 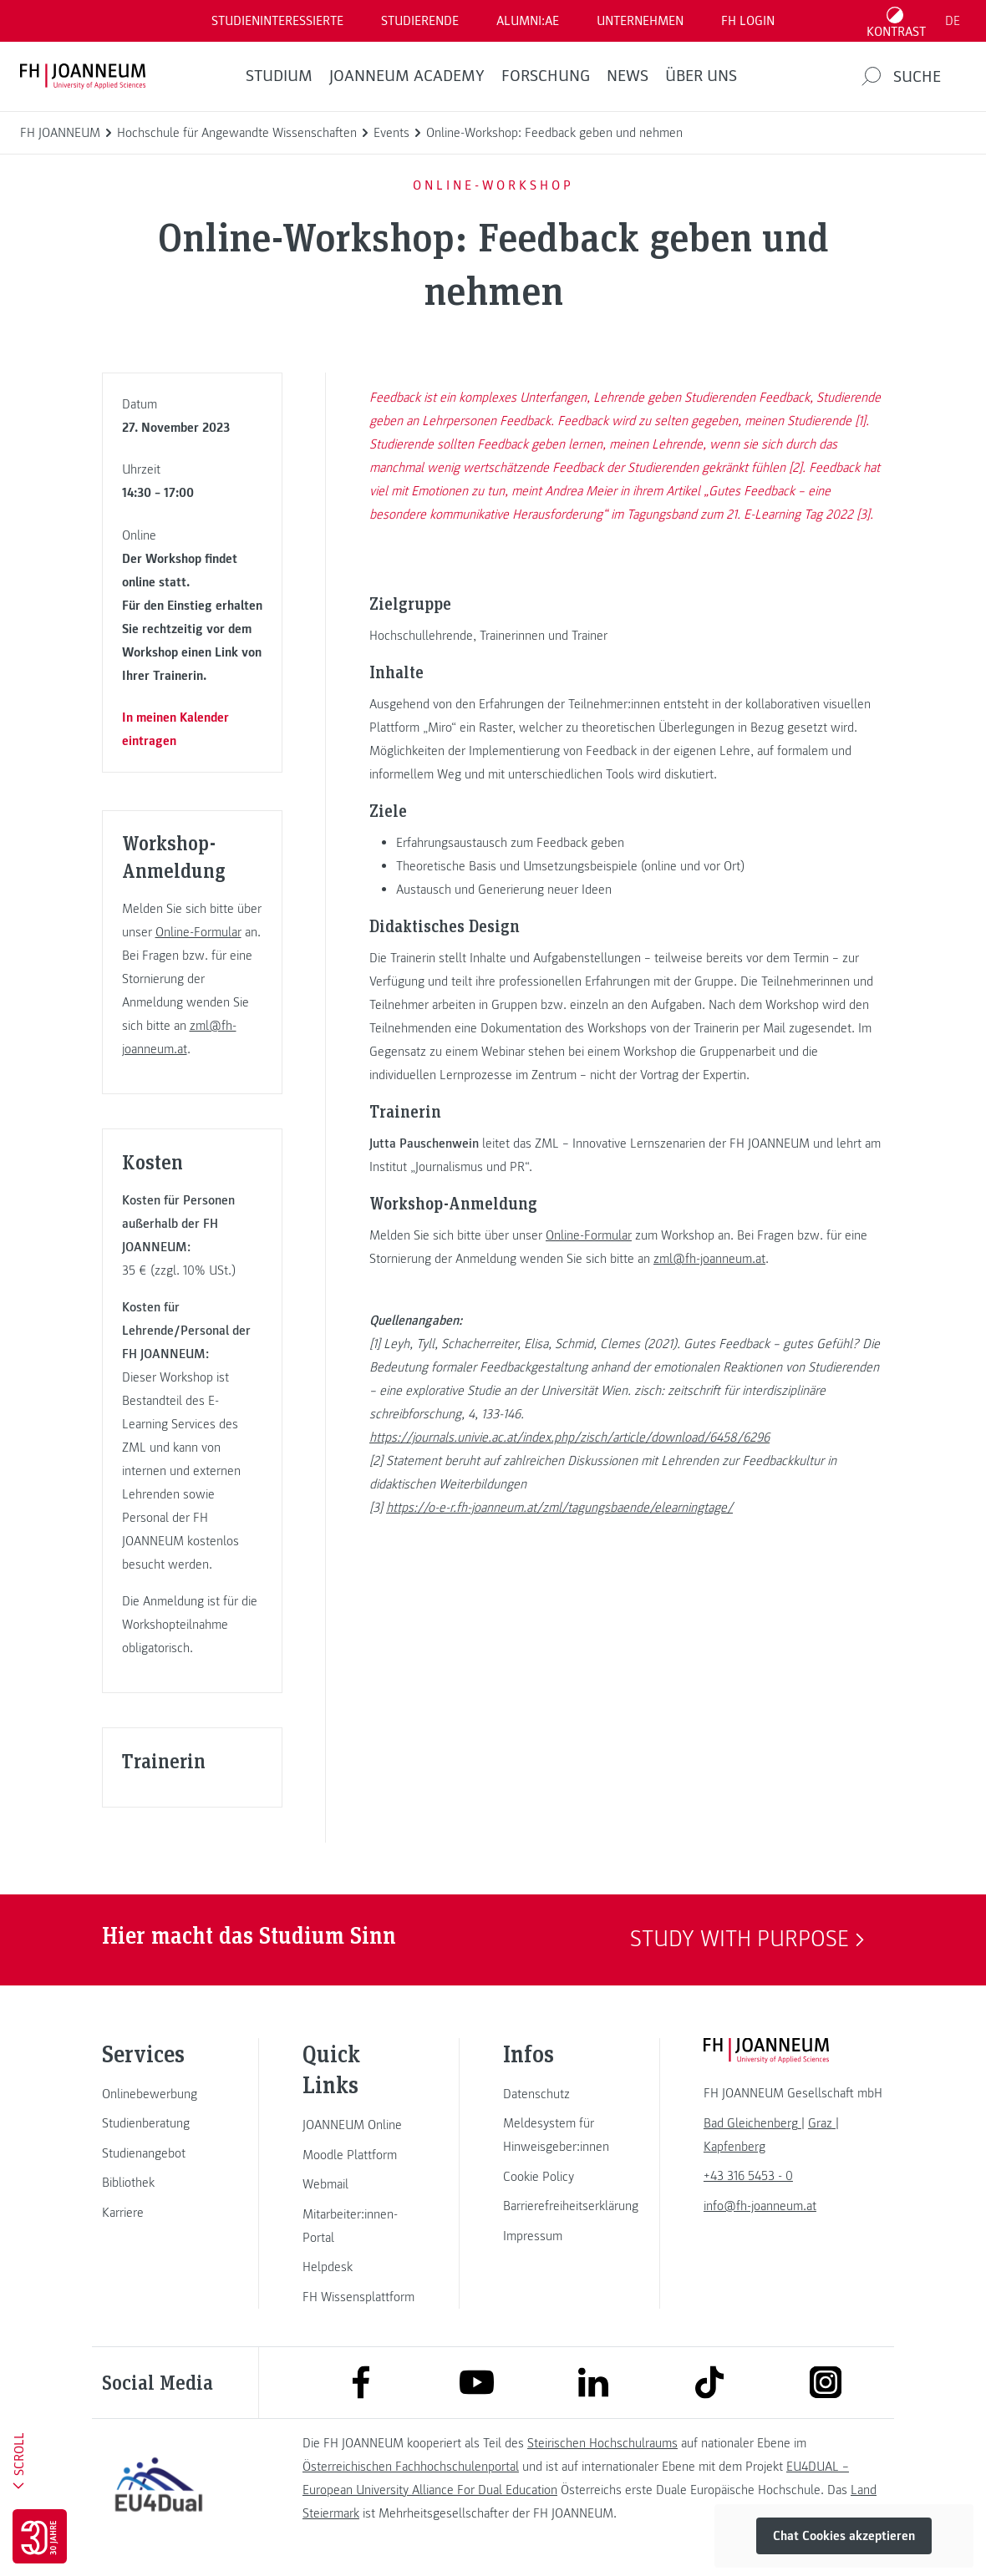 I want to click on info@fh-joanneum.at, so click(x=760, y=2206).